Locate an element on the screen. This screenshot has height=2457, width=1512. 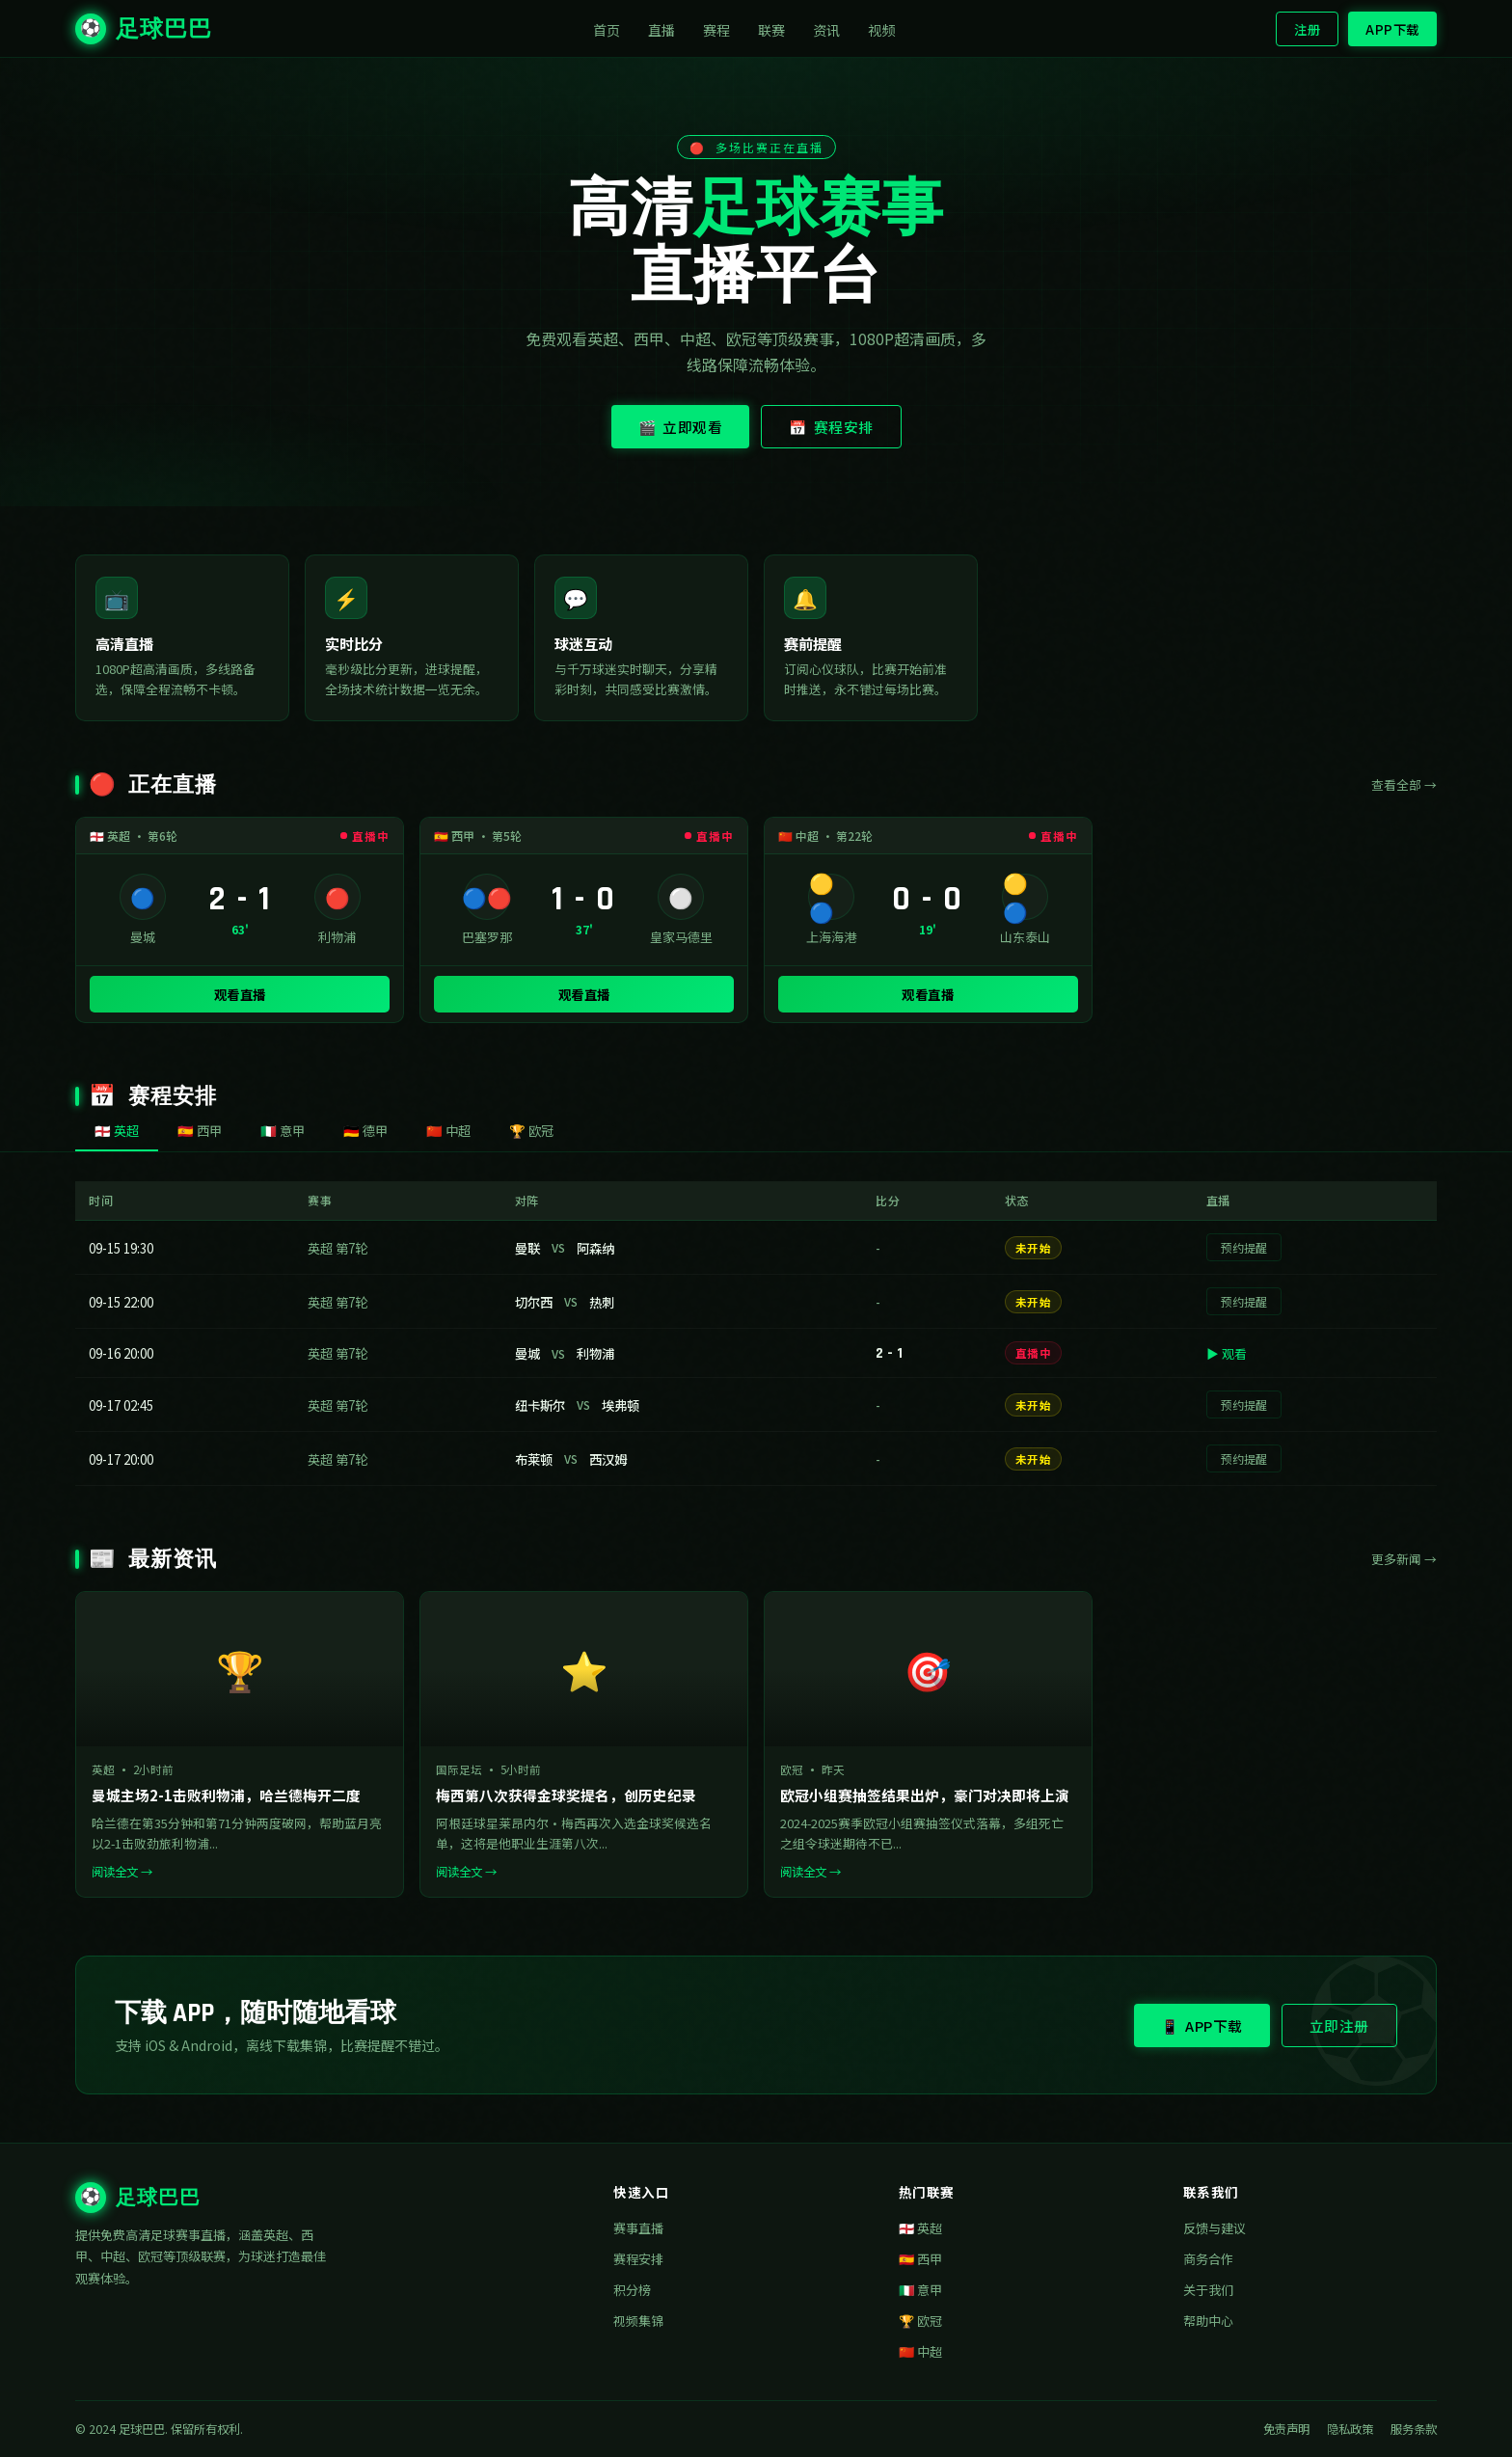
视频集锦 is located at coordinates (638, 2320).